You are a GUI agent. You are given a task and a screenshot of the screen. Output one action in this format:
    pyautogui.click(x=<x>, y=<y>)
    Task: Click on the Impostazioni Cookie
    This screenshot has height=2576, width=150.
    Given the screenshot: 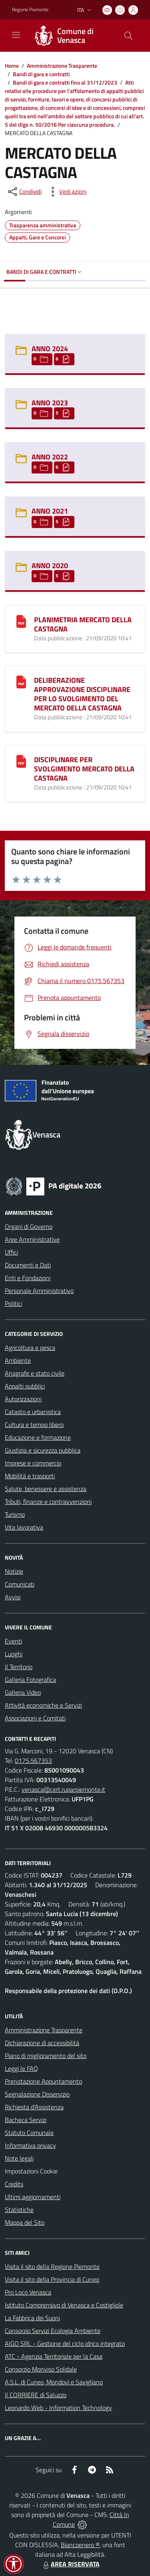 What is the action you would take?
    pyautogui.click(x=31, y=2171)
    